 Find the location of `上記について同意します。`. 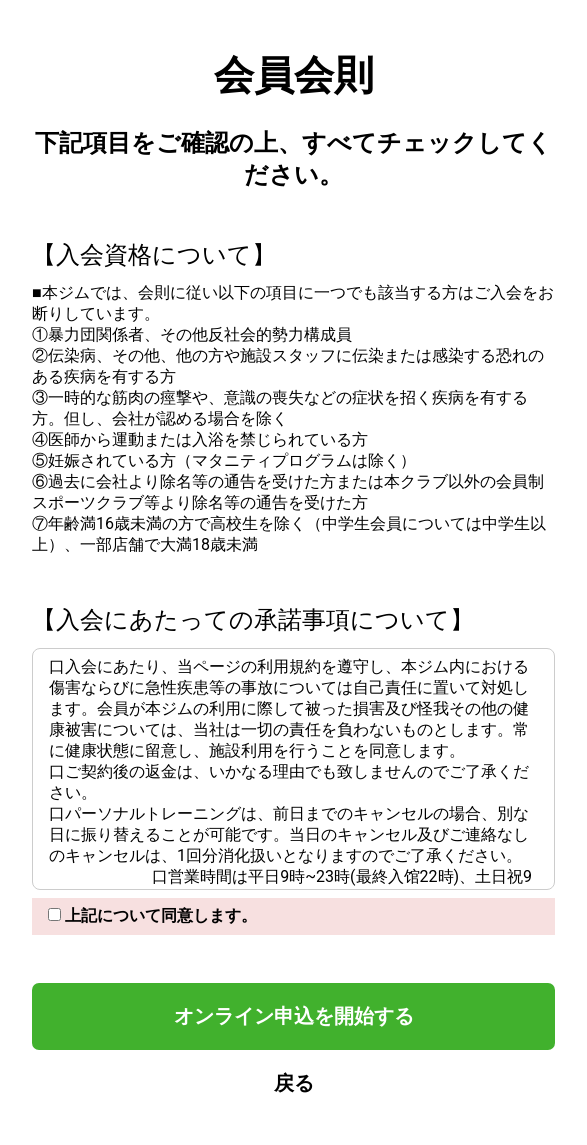

上記について同意します。 is located at coordinates (152, 915).